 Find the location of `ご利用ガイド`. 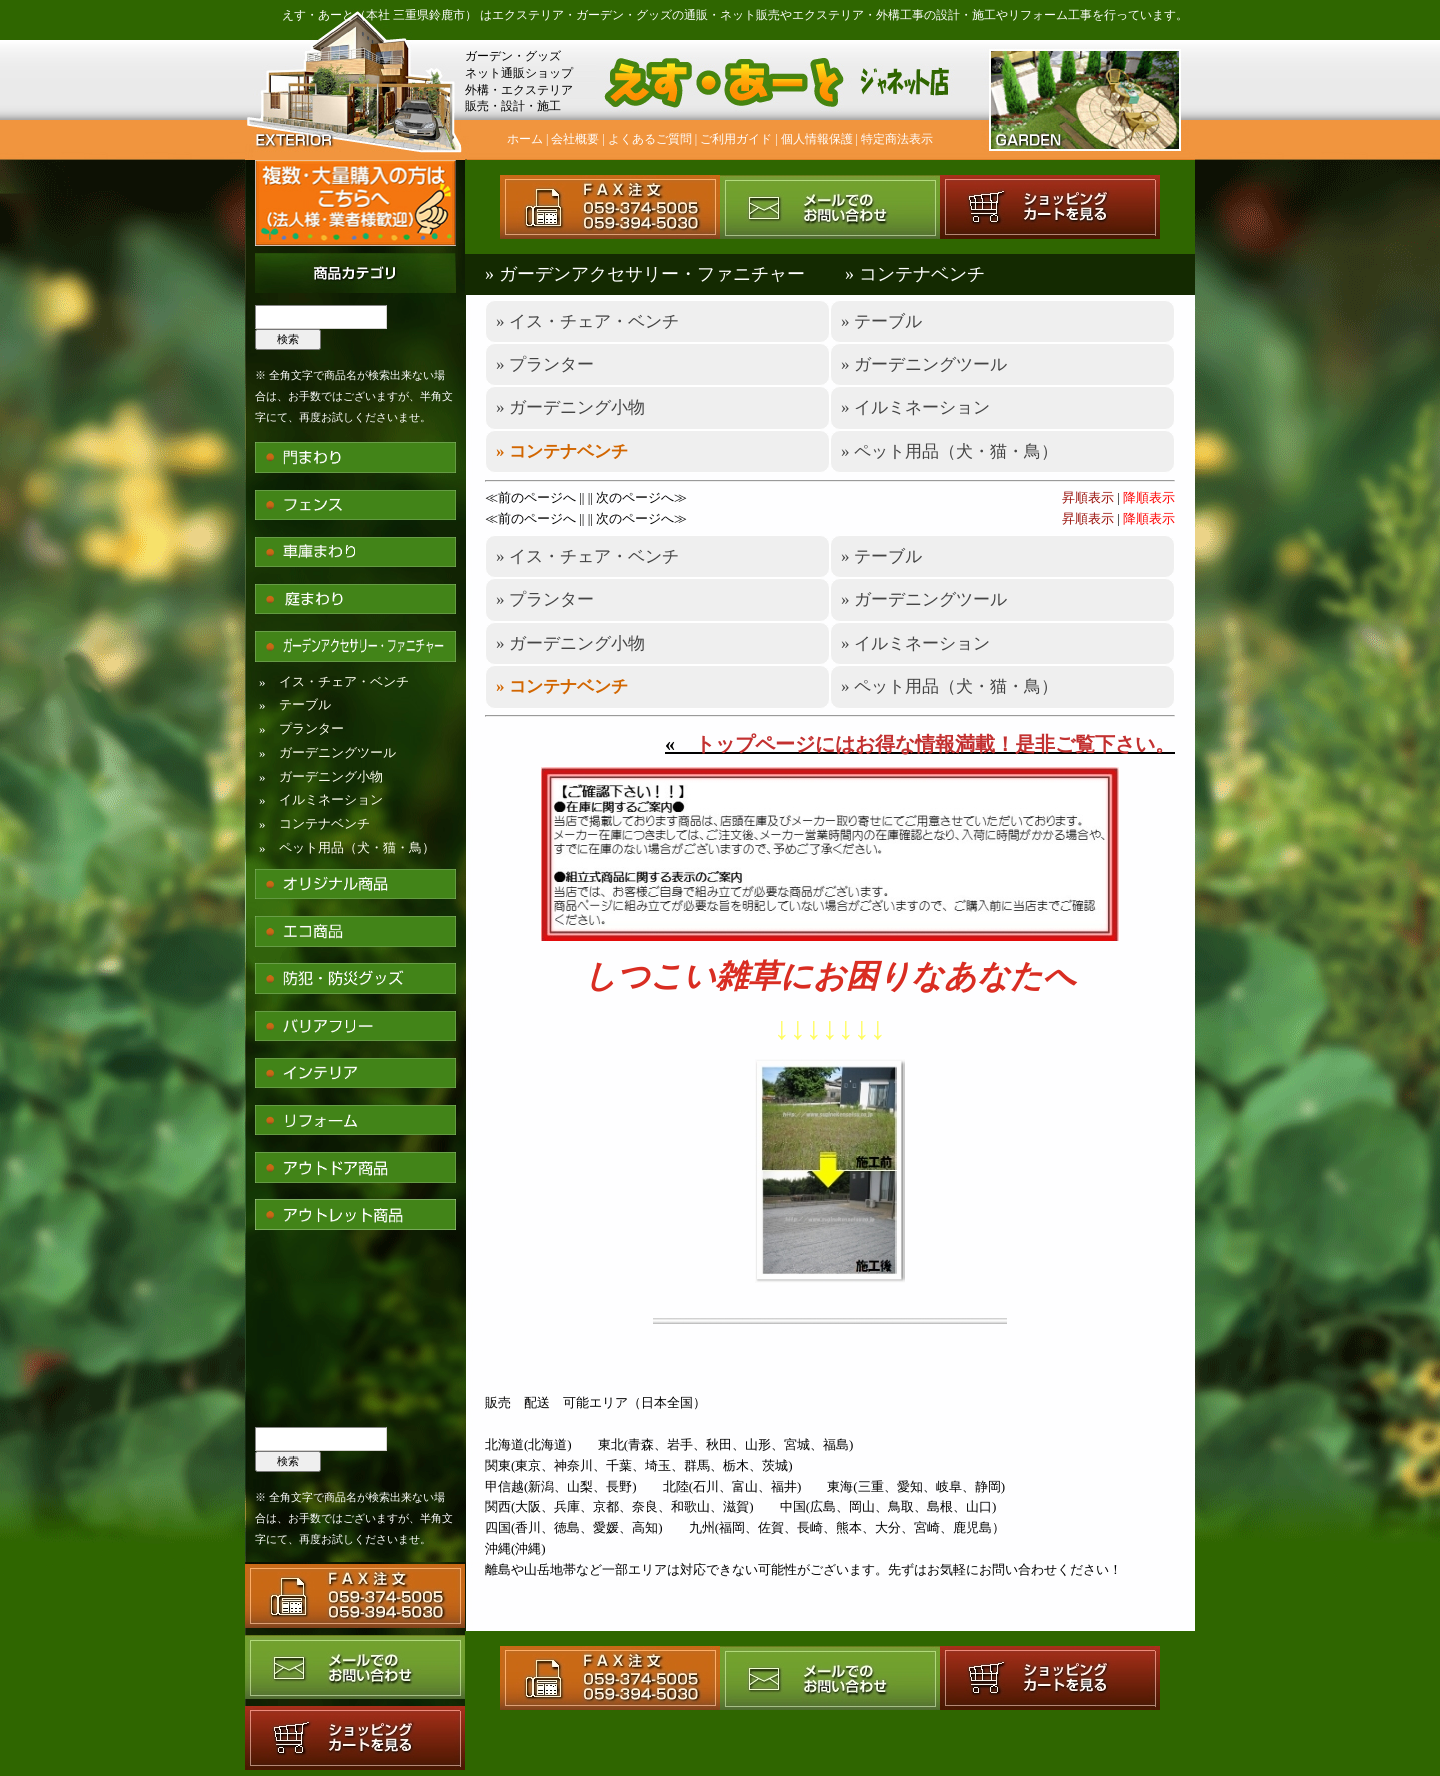

ご利用ガイド is located at coordinates (736, 139).